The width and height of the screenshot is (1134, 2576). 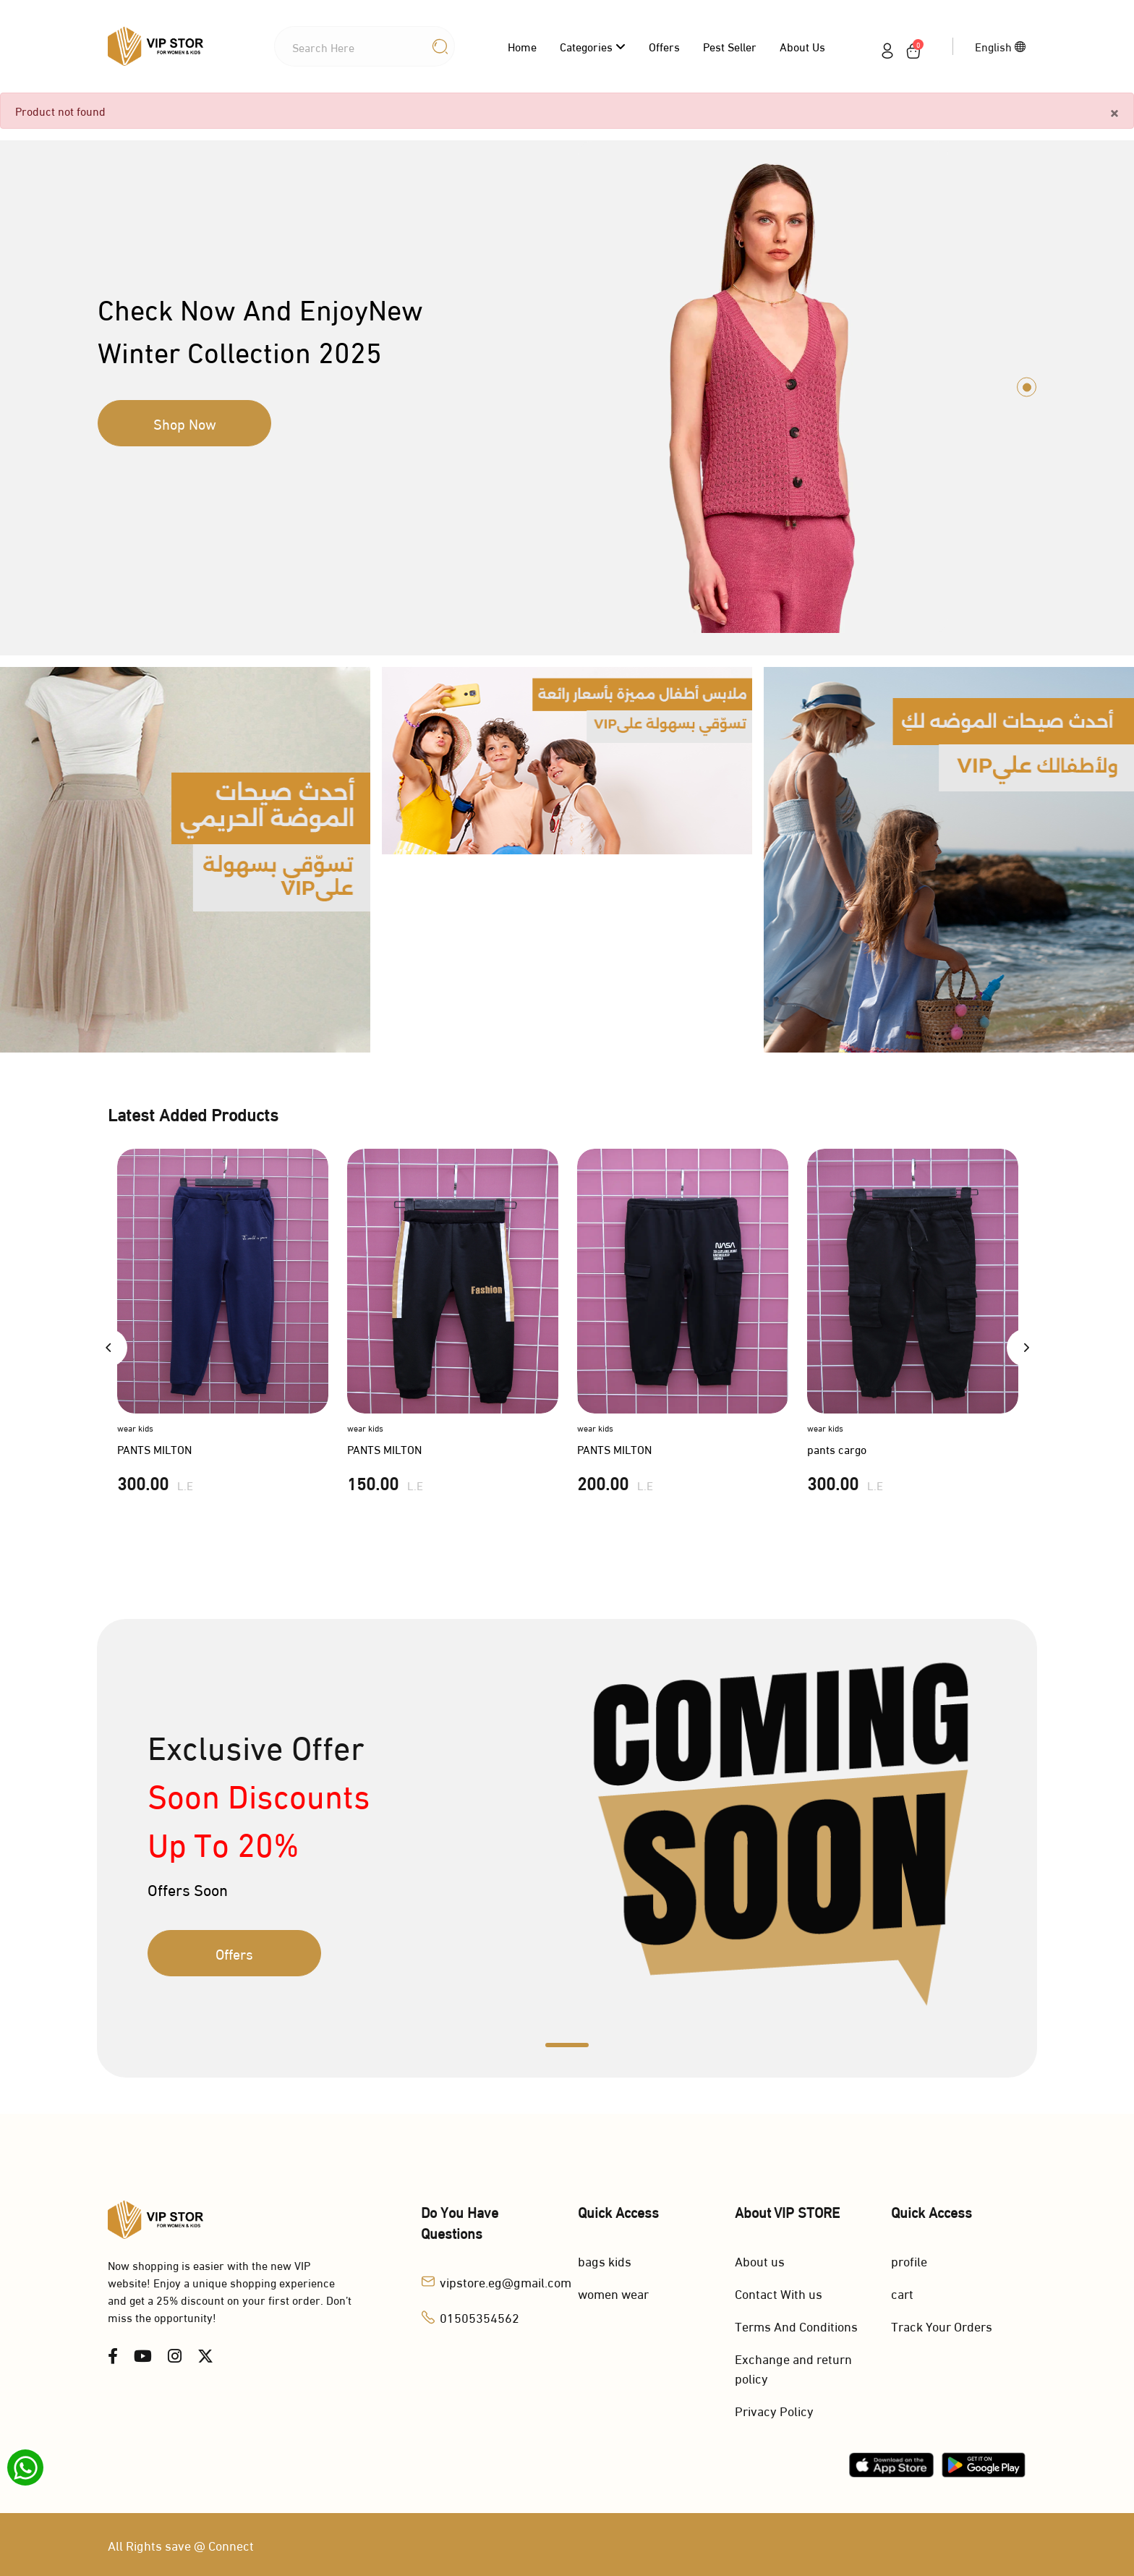 What do you see at coordinates (154, 1448) in the screenshot?
I see `PANTS MILTON` at bounding box center [154, 1448].